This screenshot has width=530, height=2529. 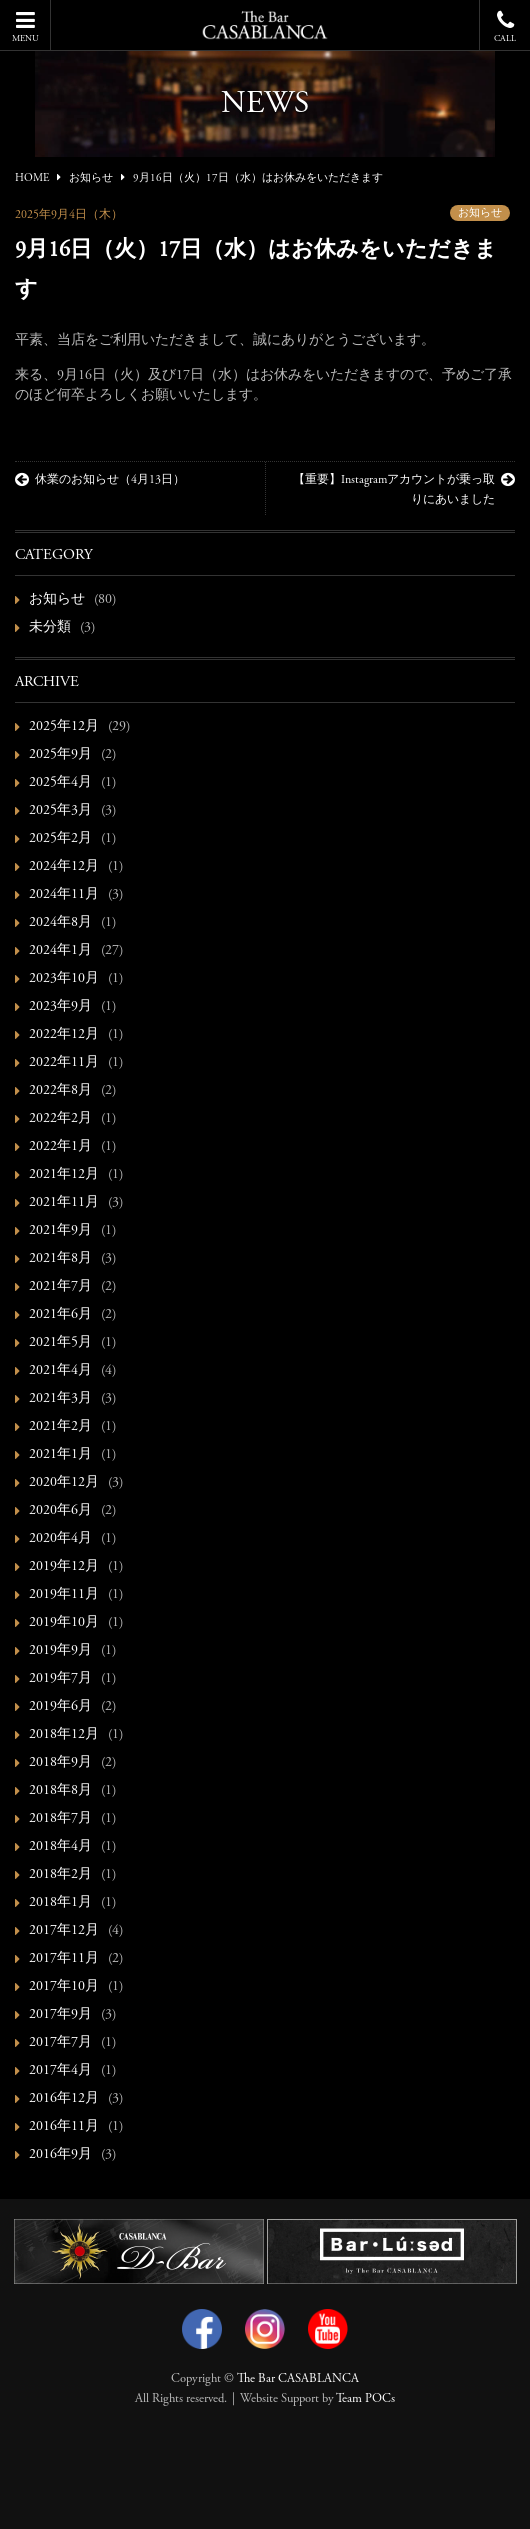 I want to click on 2020年4月, so click(x=60, y=1539).